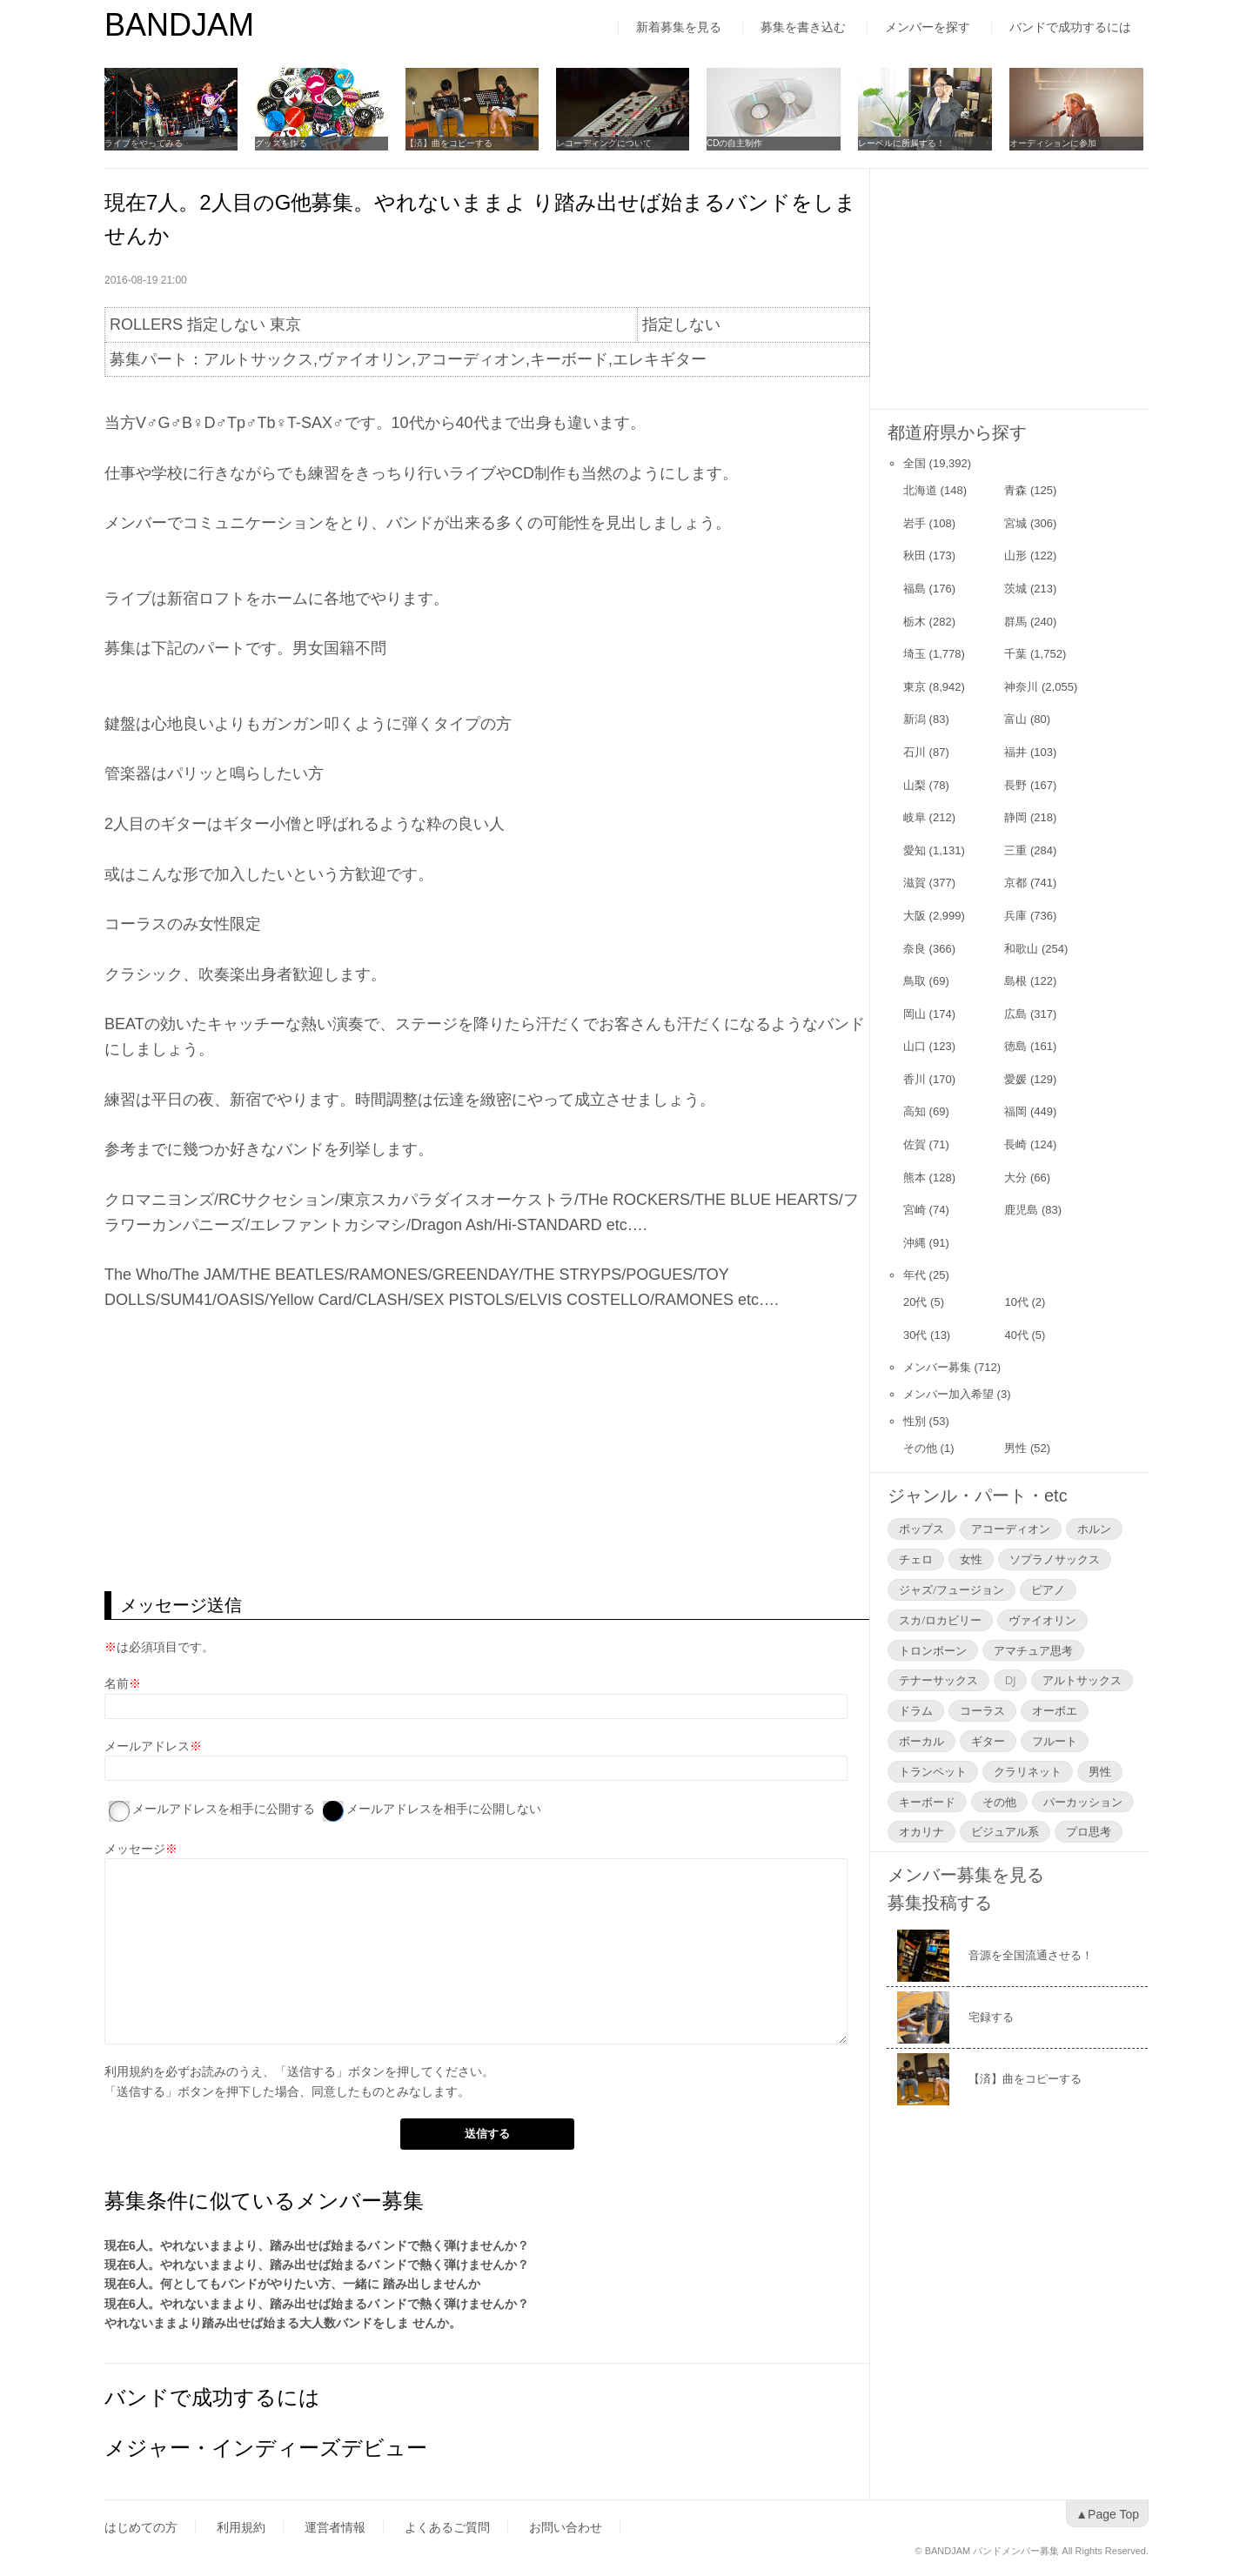  Describe the element at coordinates (565, 2527) in the screenshot. I see `お問い合わせ` at that location.